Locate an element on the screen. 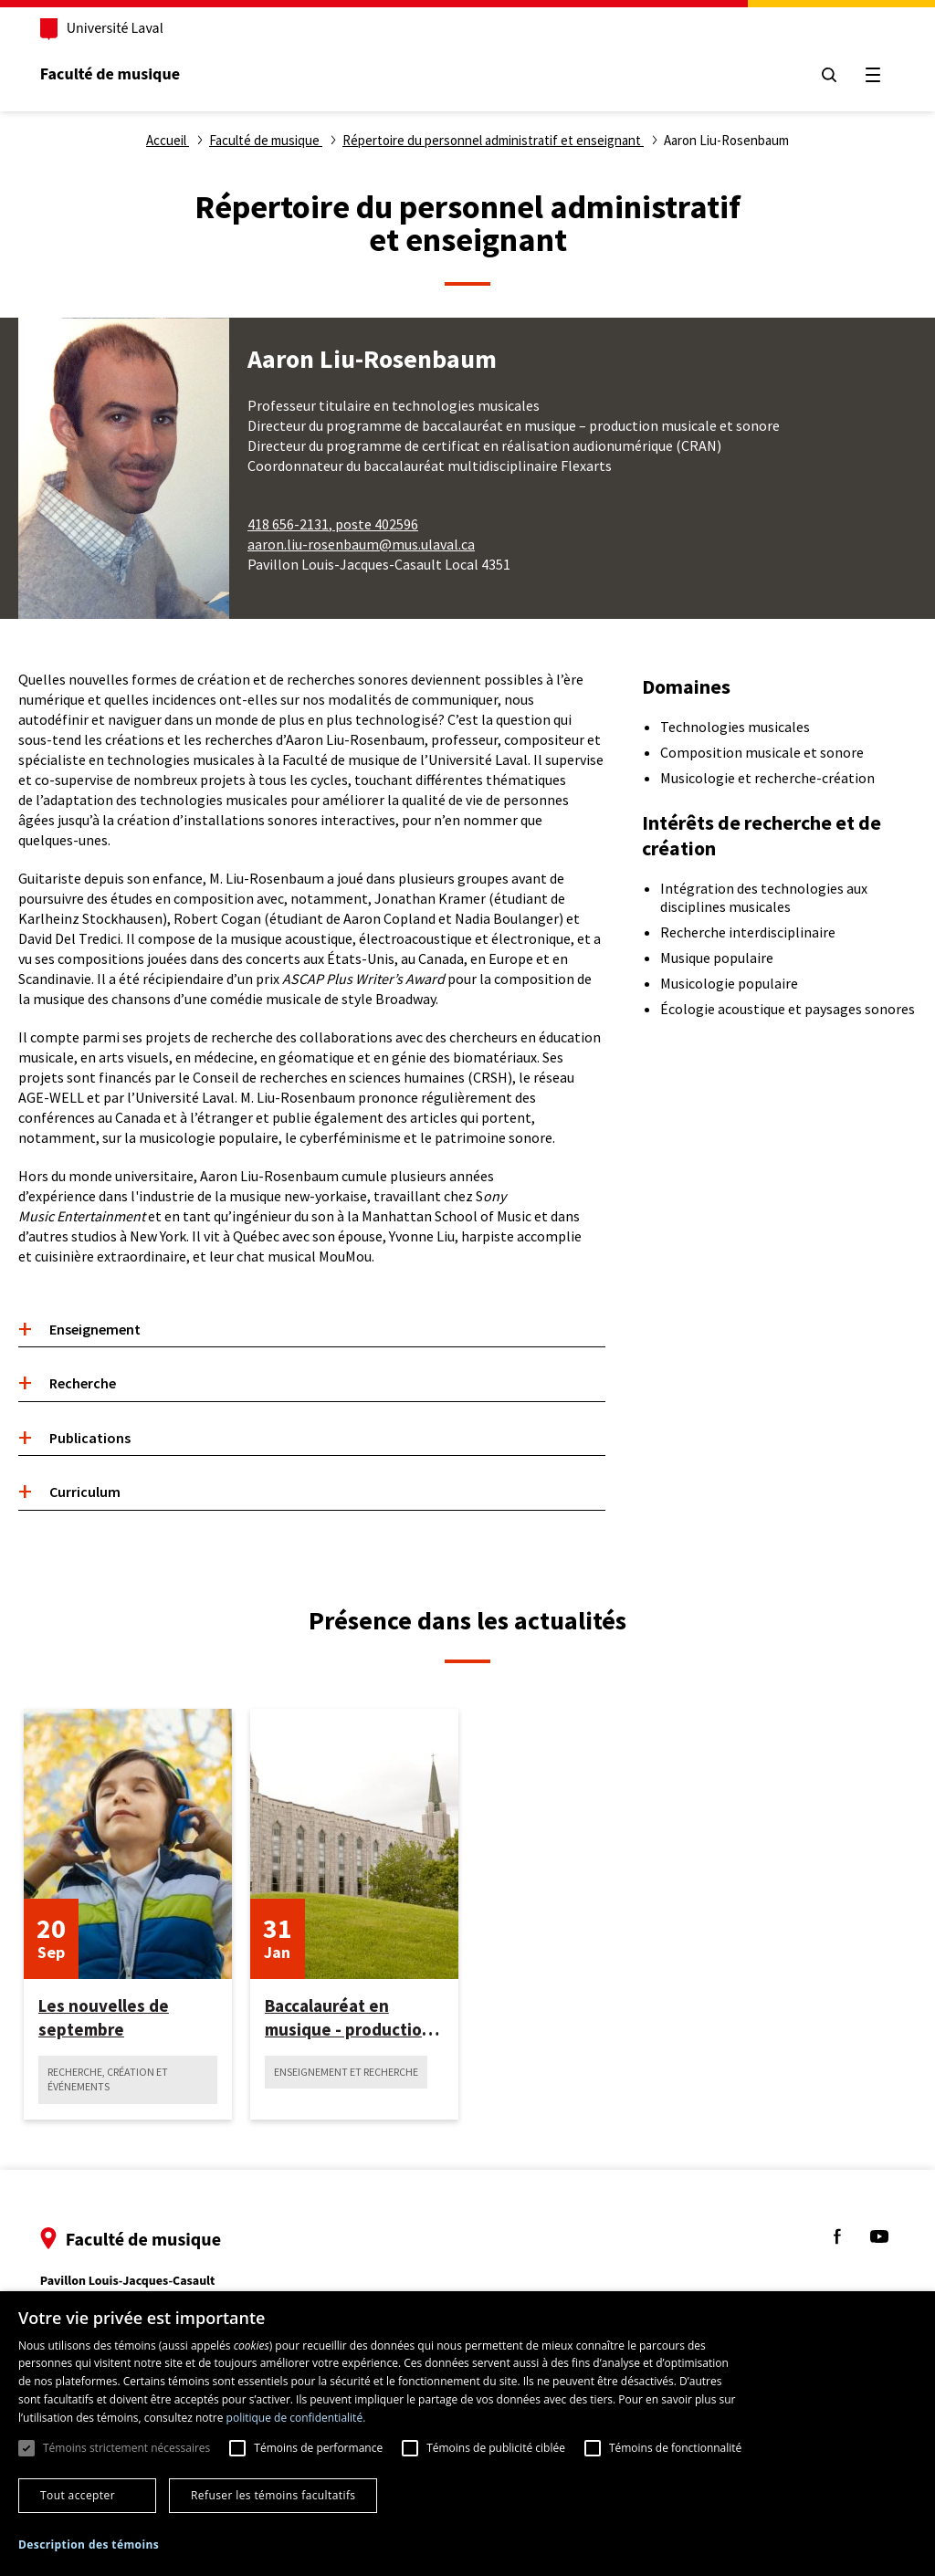 This screenshot has width=935, height=2576. Recherche is located at coordinates (82, 1383).